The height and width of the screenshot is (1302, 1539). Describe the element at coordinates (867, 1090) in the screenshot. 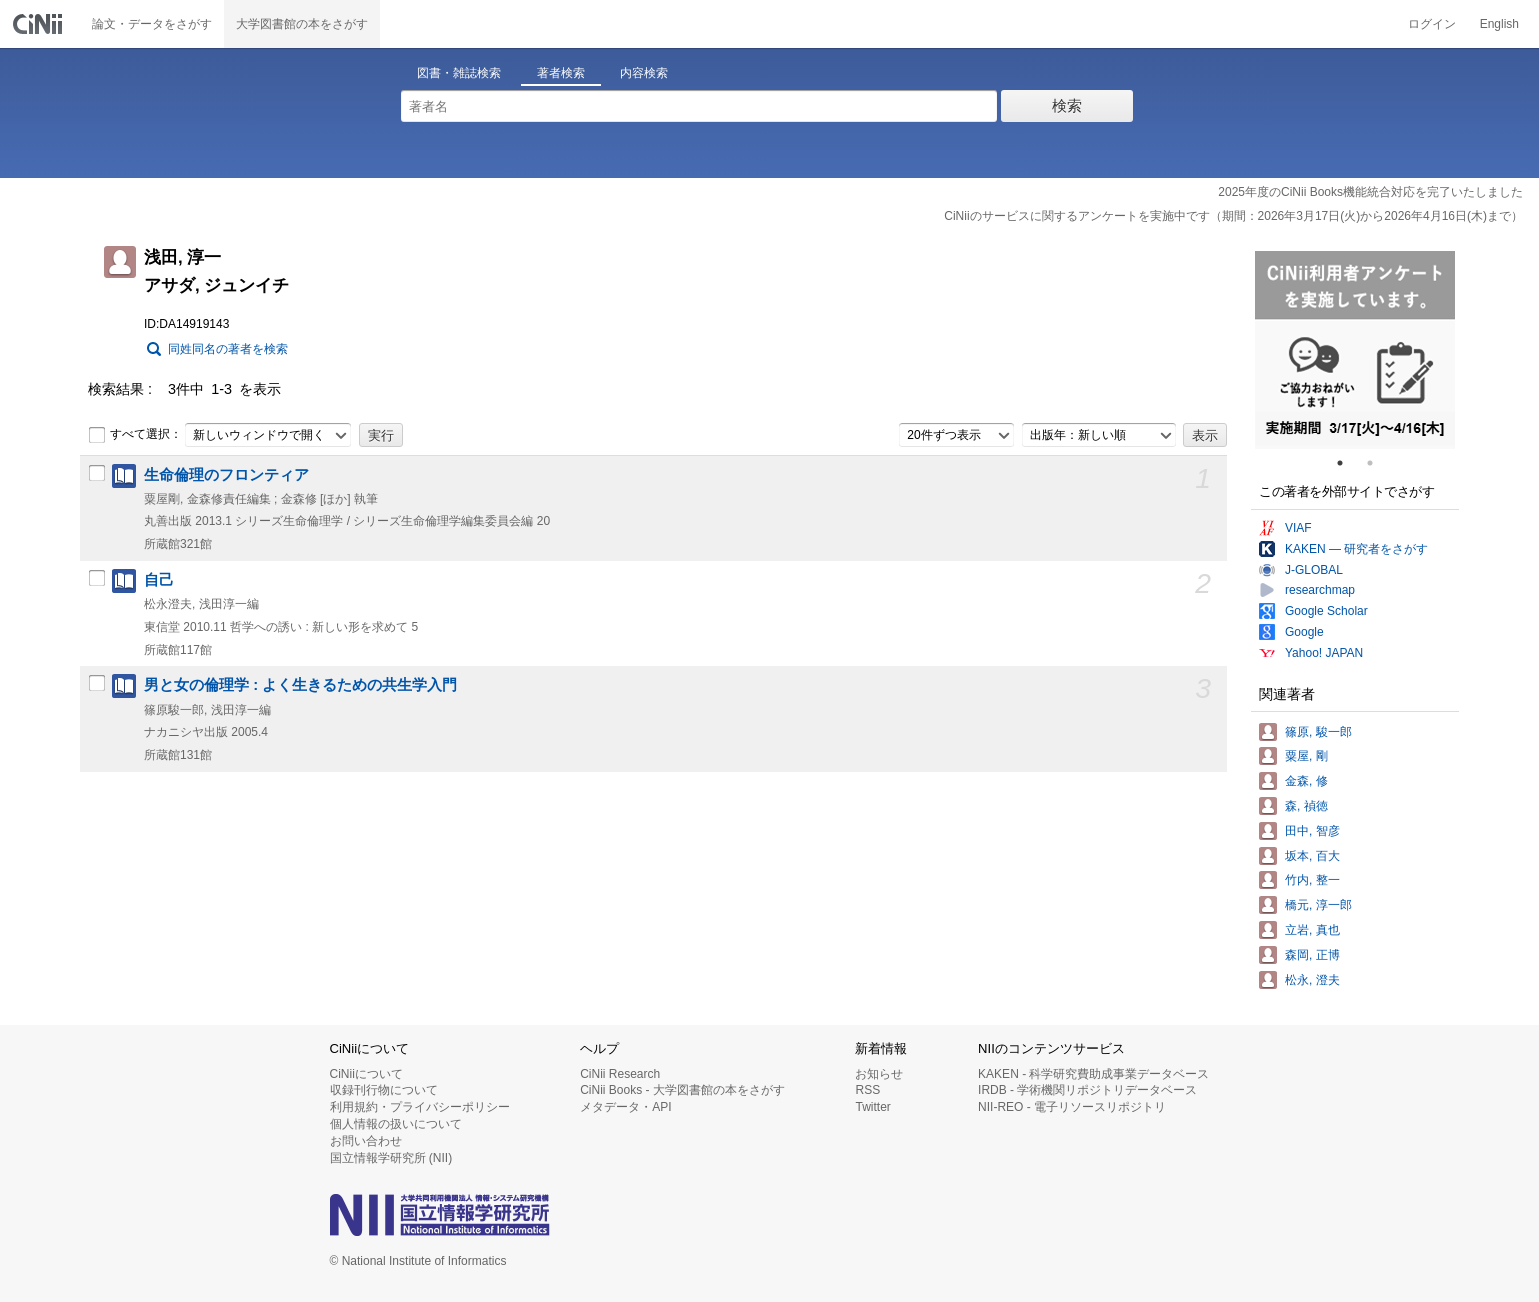

I see `RSS` at that location.